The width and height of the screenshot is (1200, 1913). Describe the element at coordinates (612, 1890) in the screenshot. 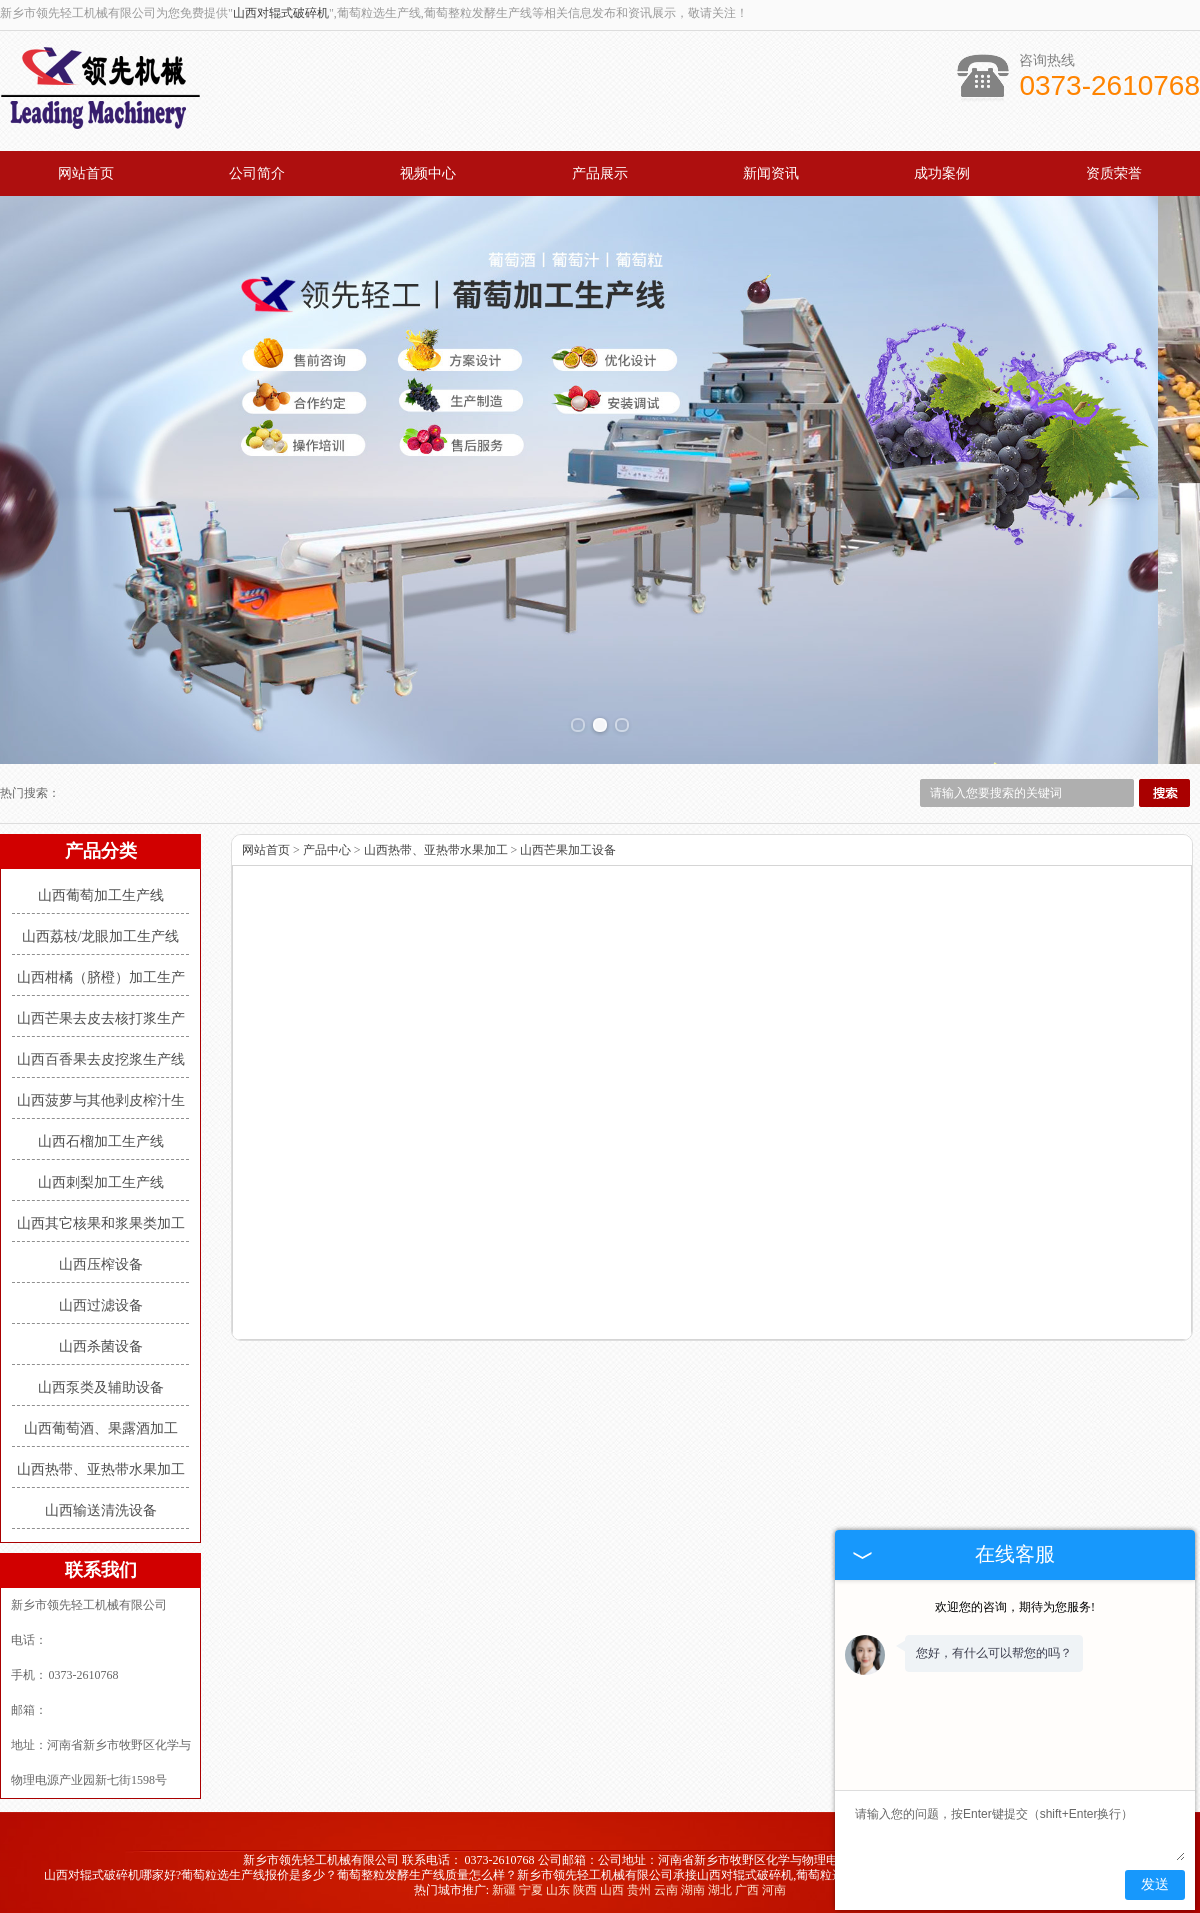

I see `山西` at that location.